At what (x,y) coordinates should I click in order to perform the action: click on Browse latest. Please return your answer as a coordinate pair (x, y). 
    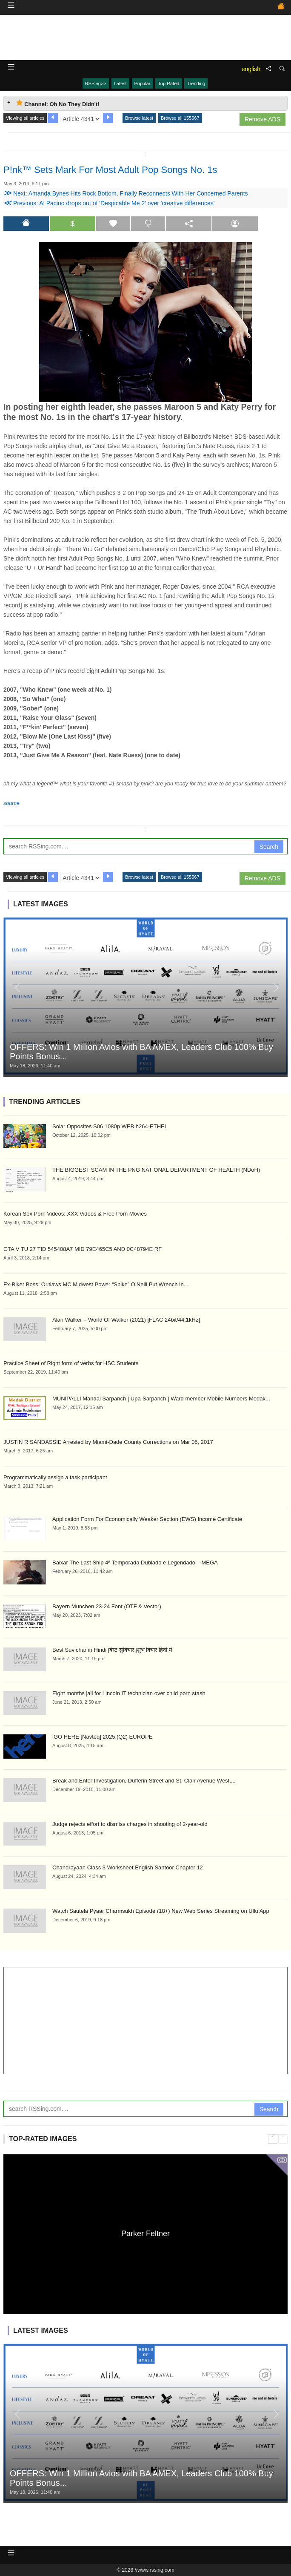
    Looking at the image, I should click on (139, 118).